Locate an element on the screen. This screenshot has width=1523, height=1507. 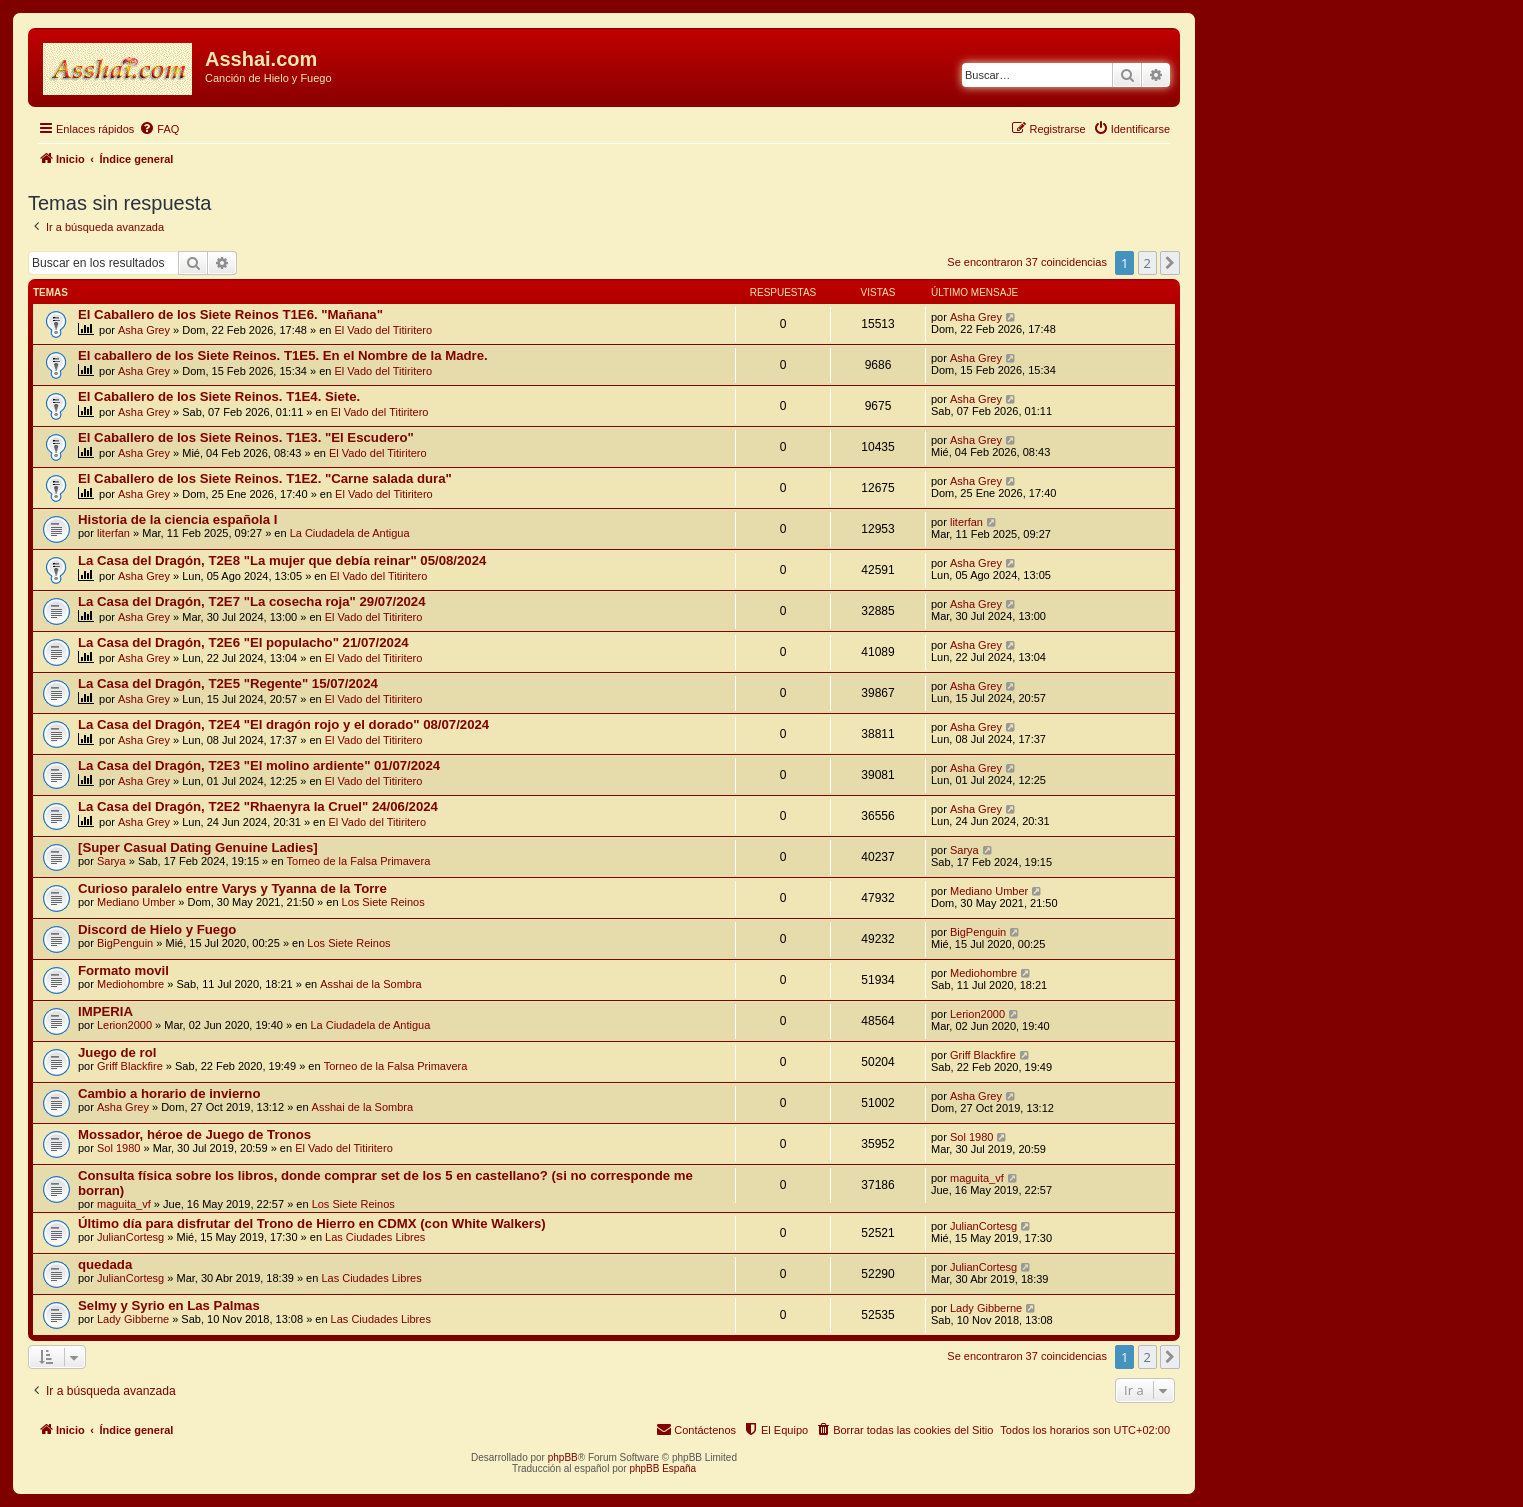
Formato movil is located at coordinates (123, 970).